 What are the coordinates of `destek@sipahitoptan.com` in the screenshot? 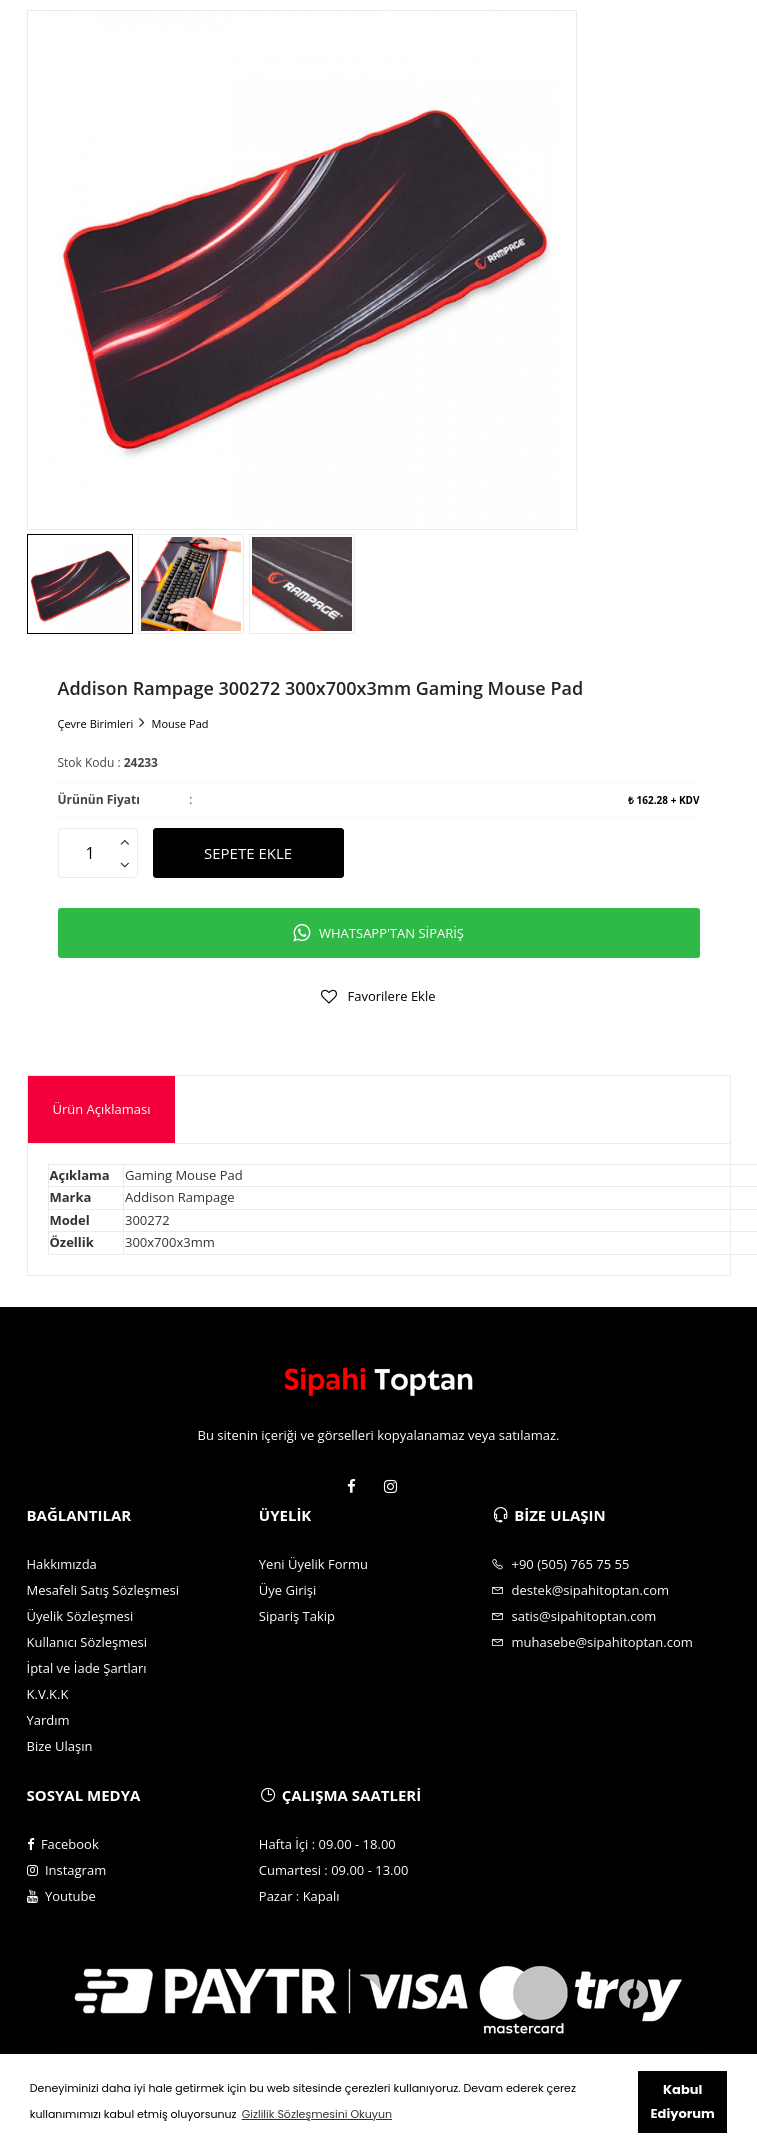 It's located at (580, 1590).